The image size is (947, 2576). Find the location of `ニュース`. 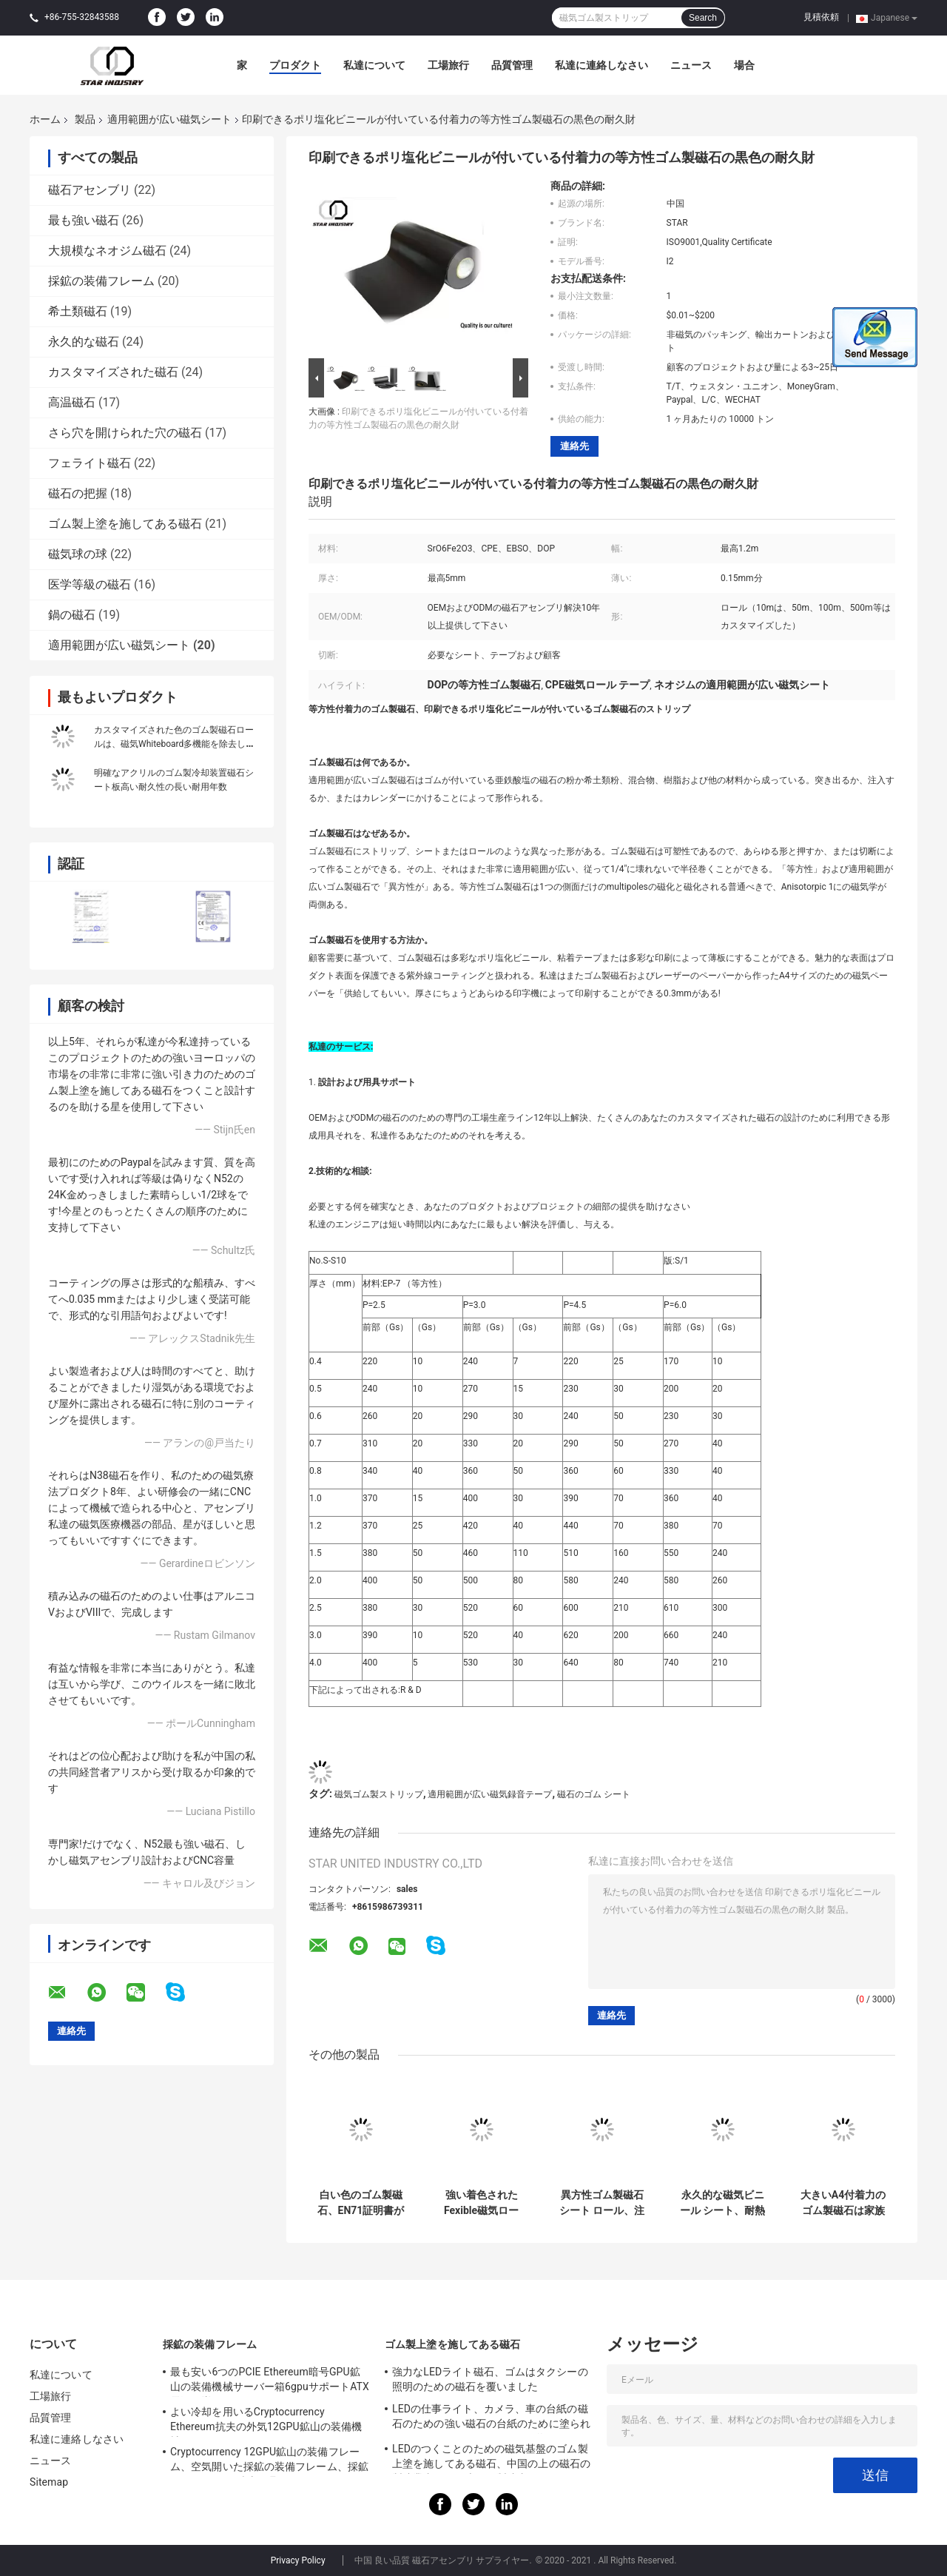

ニュース is located at coordinates (691, 65).